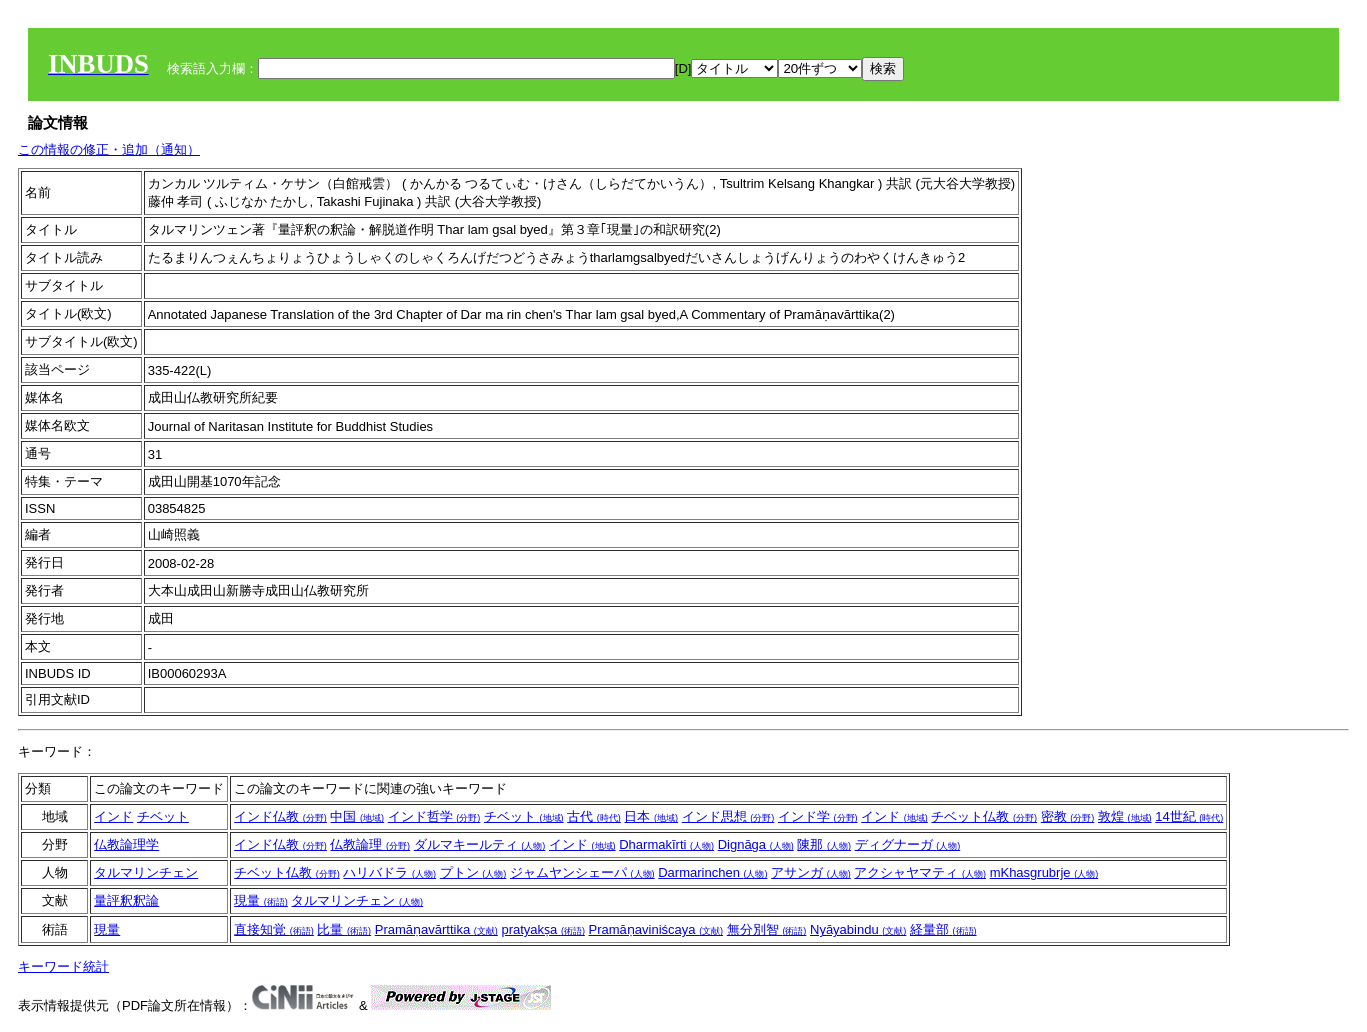 This screenshot has height=1032, width=1367. What do you see at coordinates (389, 872) in the screenshot?
I see `ハリバドラ` at bounding box center [389, 872].